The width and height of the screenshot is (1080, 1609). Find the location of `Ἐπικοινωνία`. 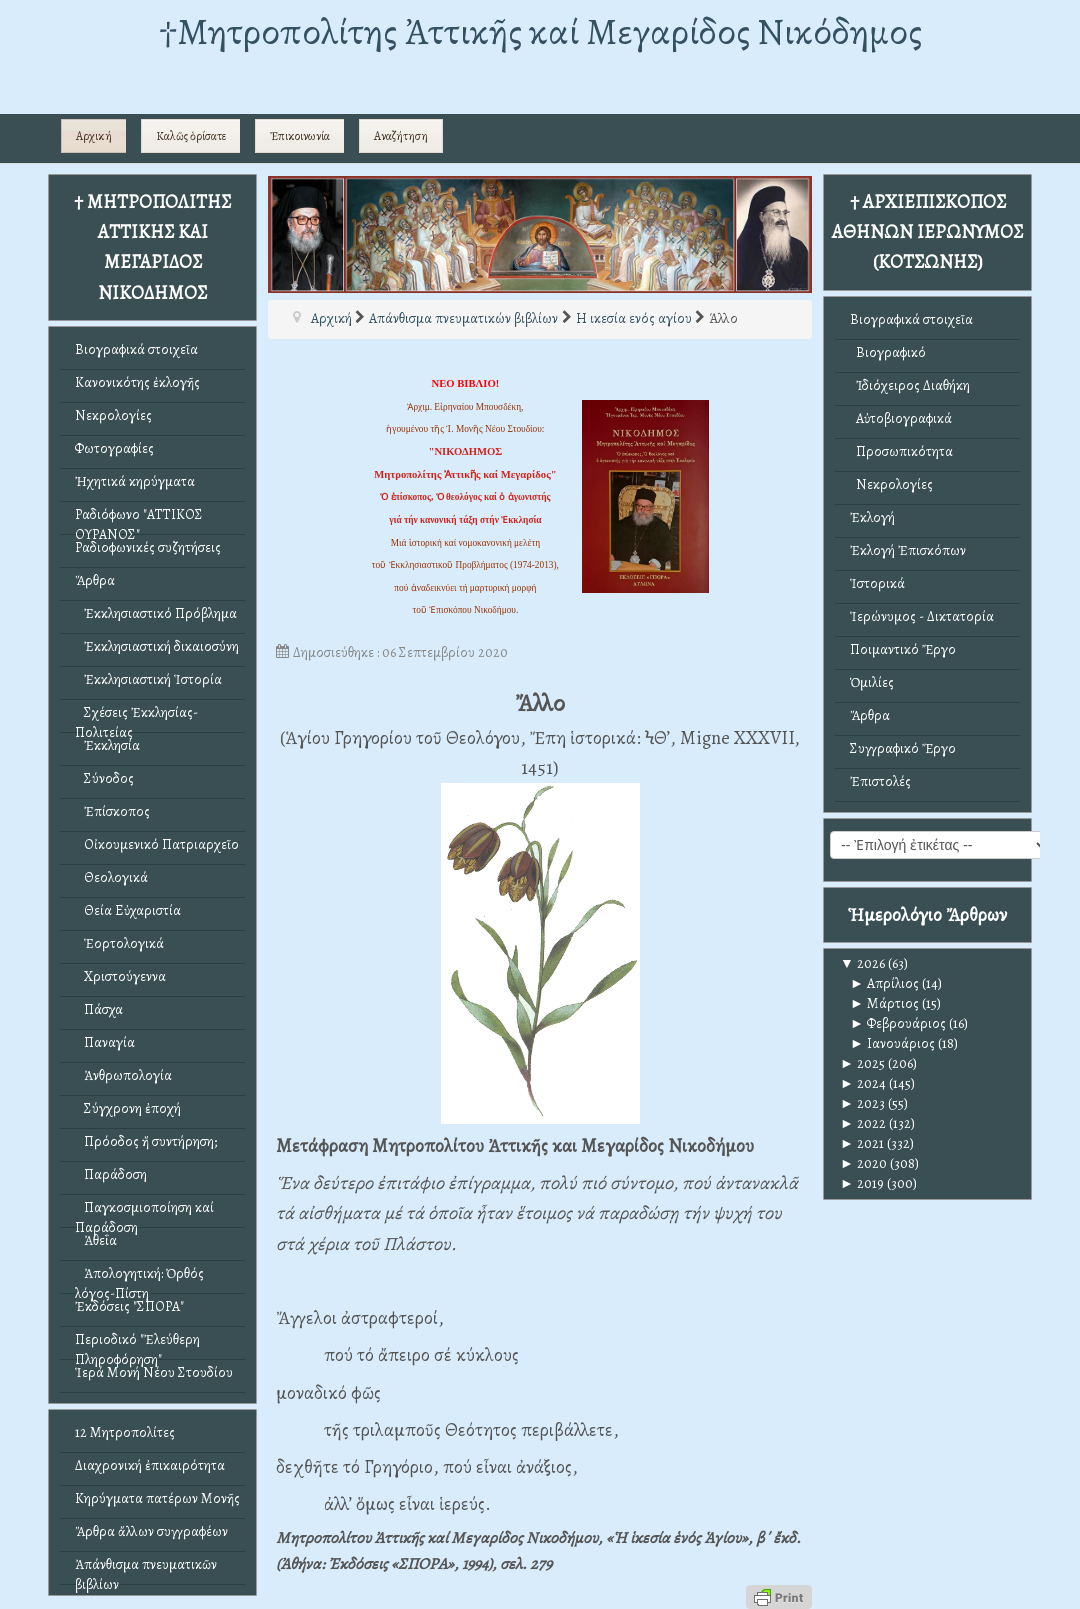

Ἐπικοινωνία is located at coordinates (300, 136).